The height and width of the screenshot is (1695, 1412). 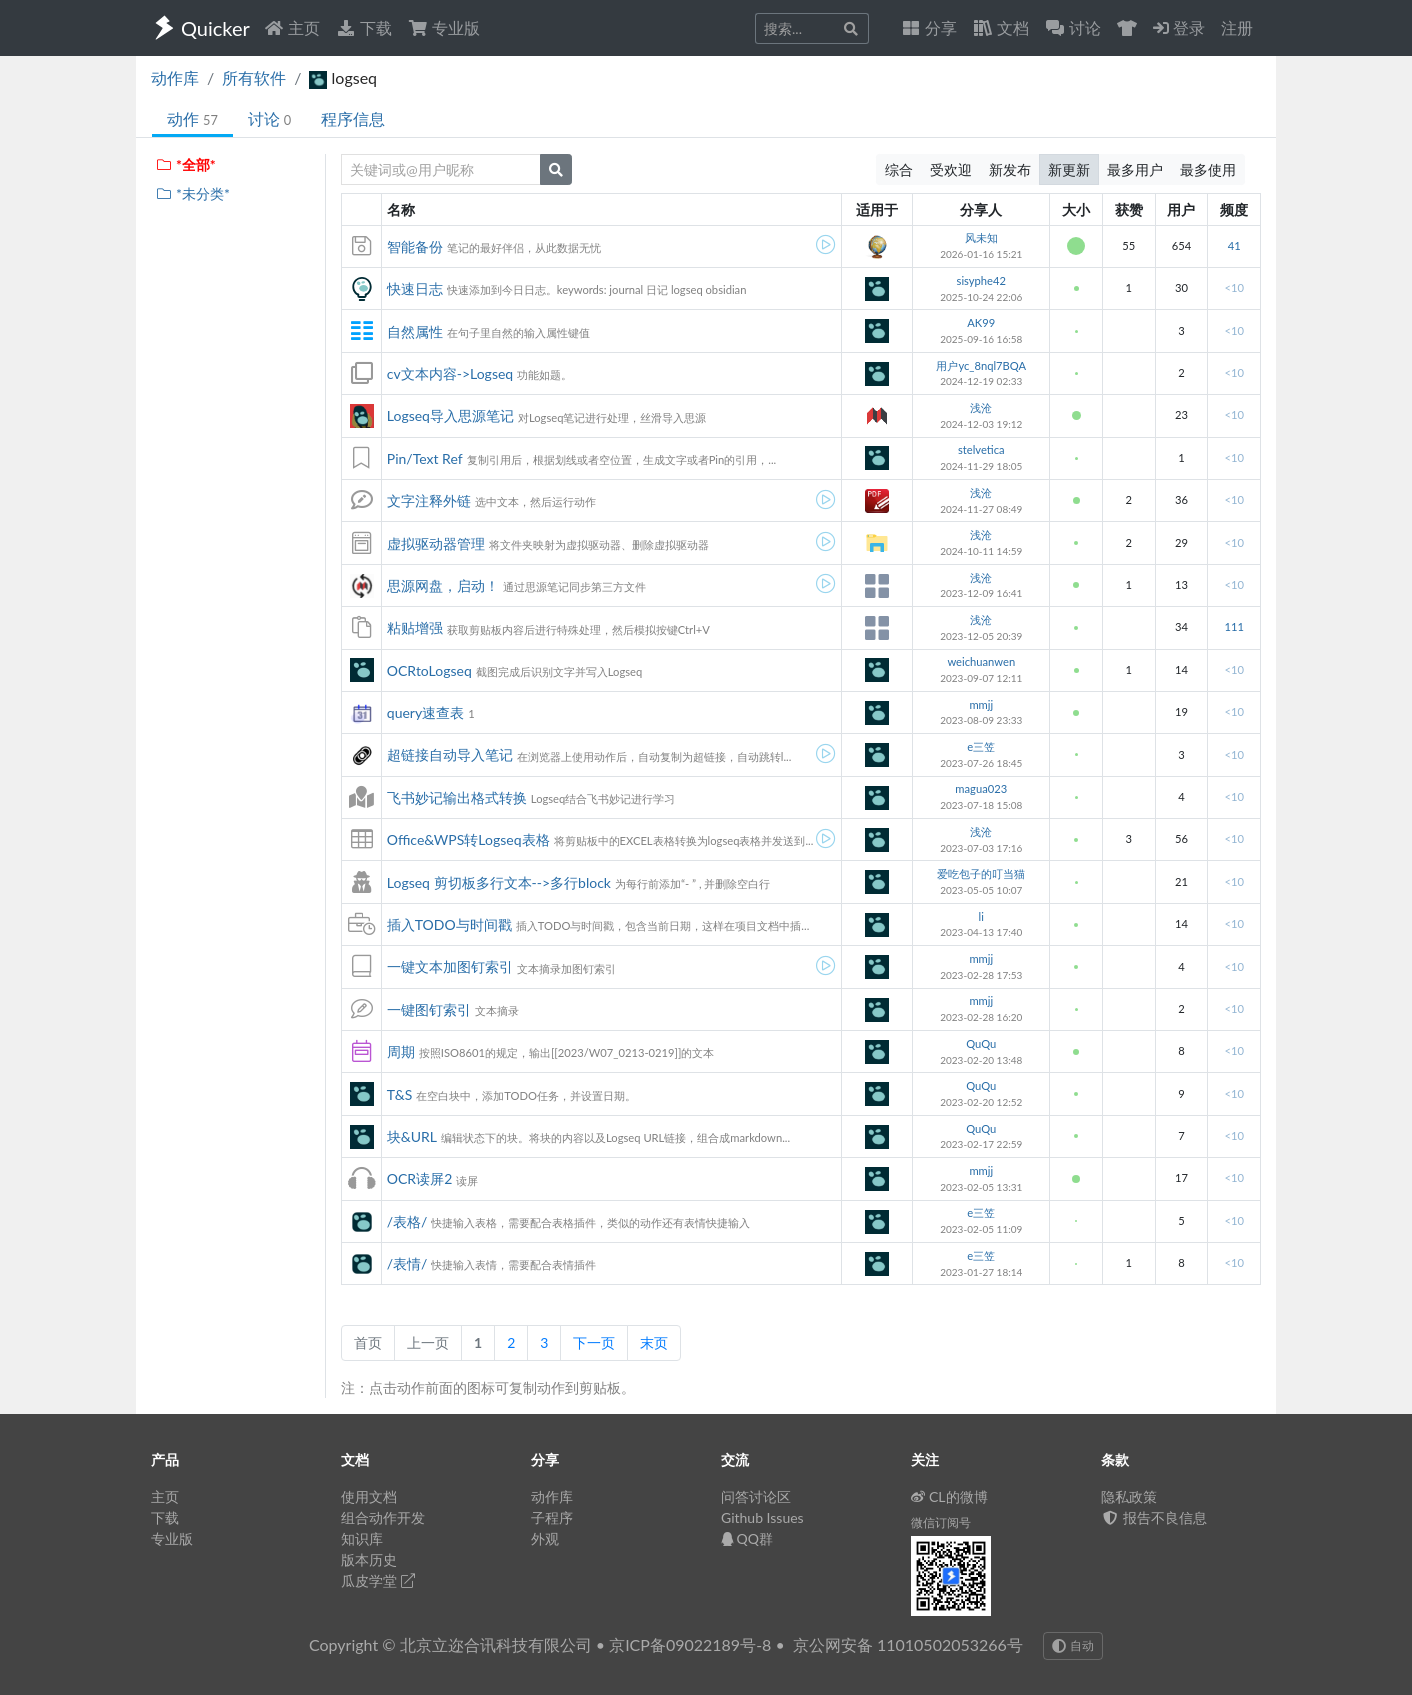 What do you see at coordinates (407, 1221) in the screenshot?
I see `/表格/` at bounding box center [407, 1221].